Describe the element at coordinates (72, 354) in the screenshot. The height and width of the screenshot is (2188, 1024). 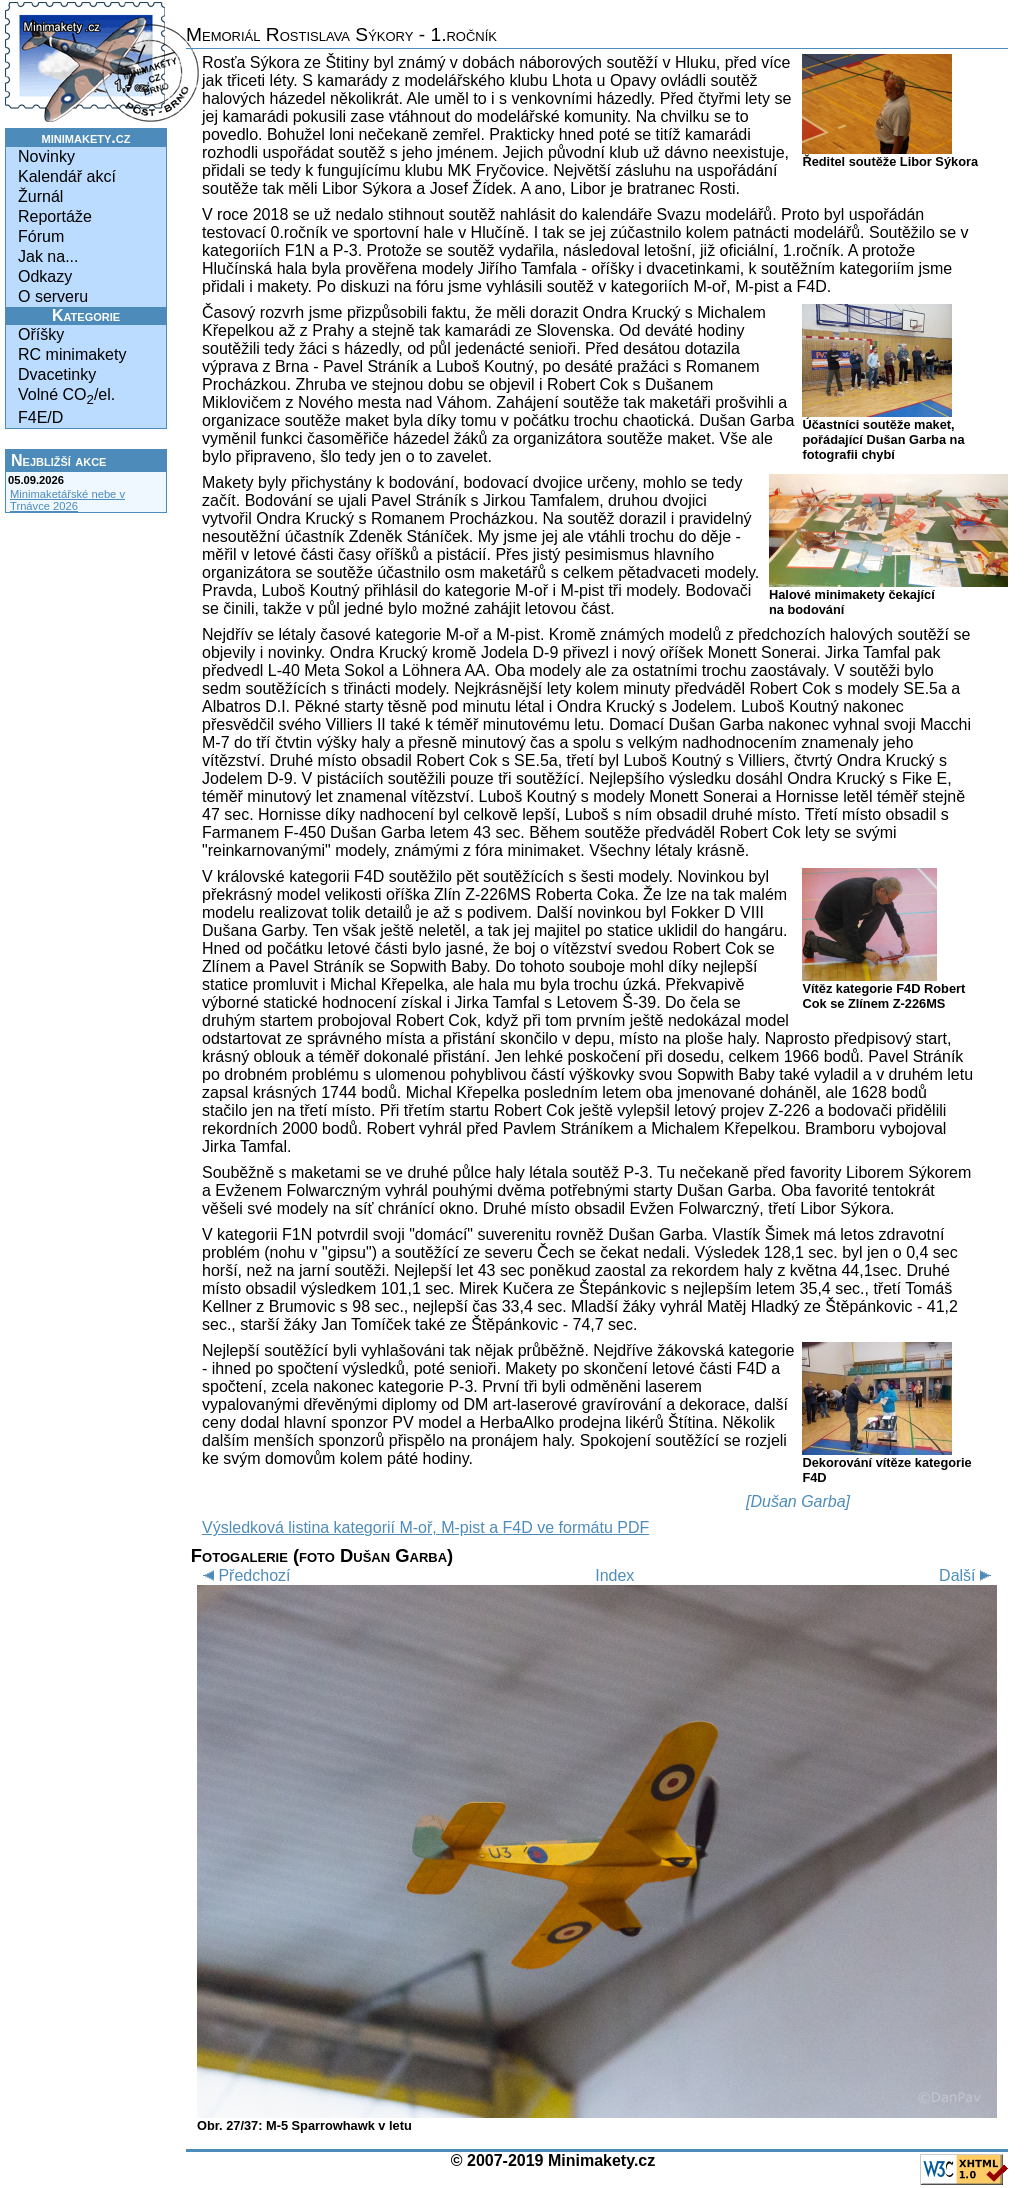
I see `RC minimakety` at that location.